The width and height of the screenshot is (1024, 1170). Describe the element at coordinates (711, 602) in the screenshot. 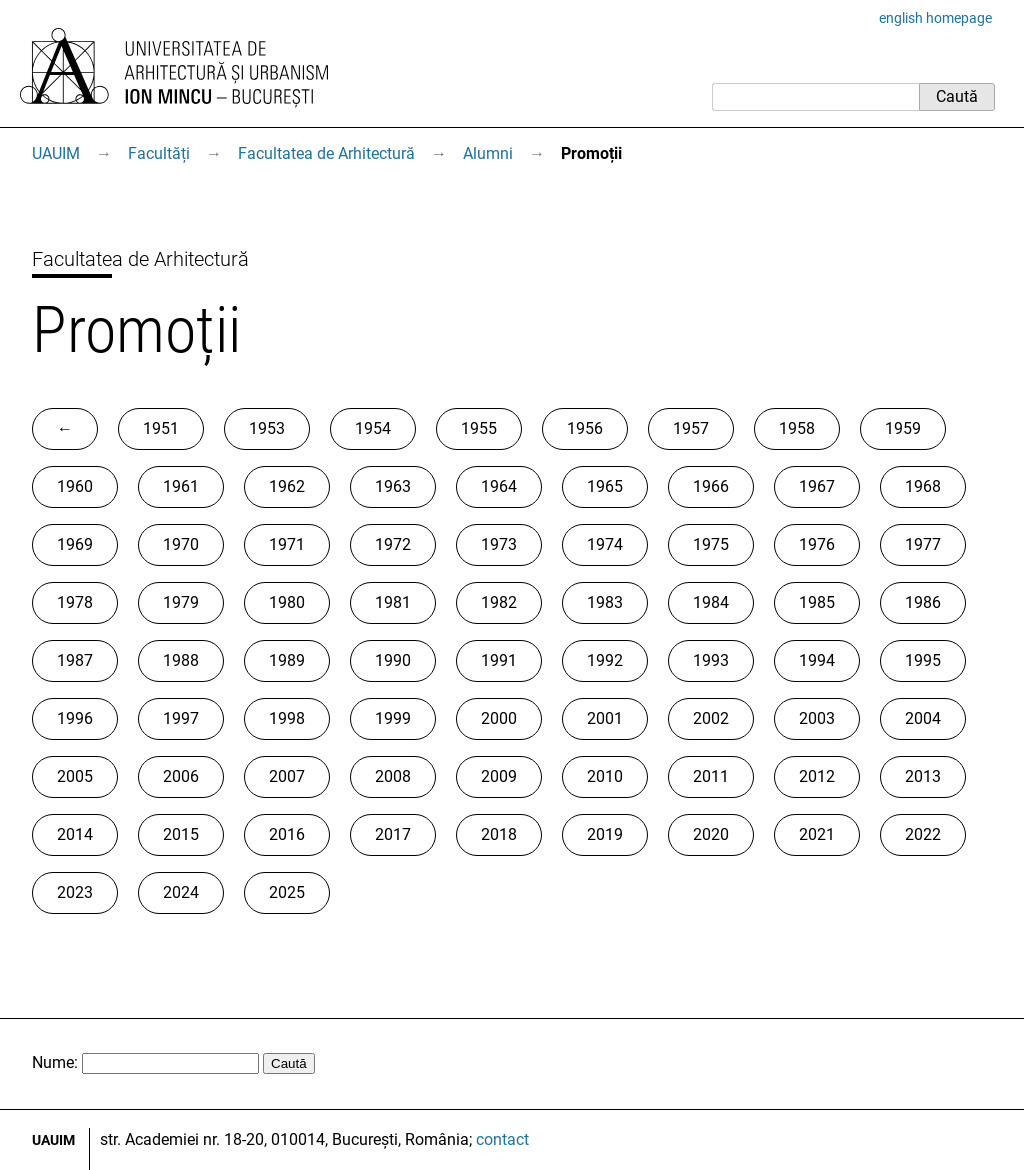

I see `1984` at that location.